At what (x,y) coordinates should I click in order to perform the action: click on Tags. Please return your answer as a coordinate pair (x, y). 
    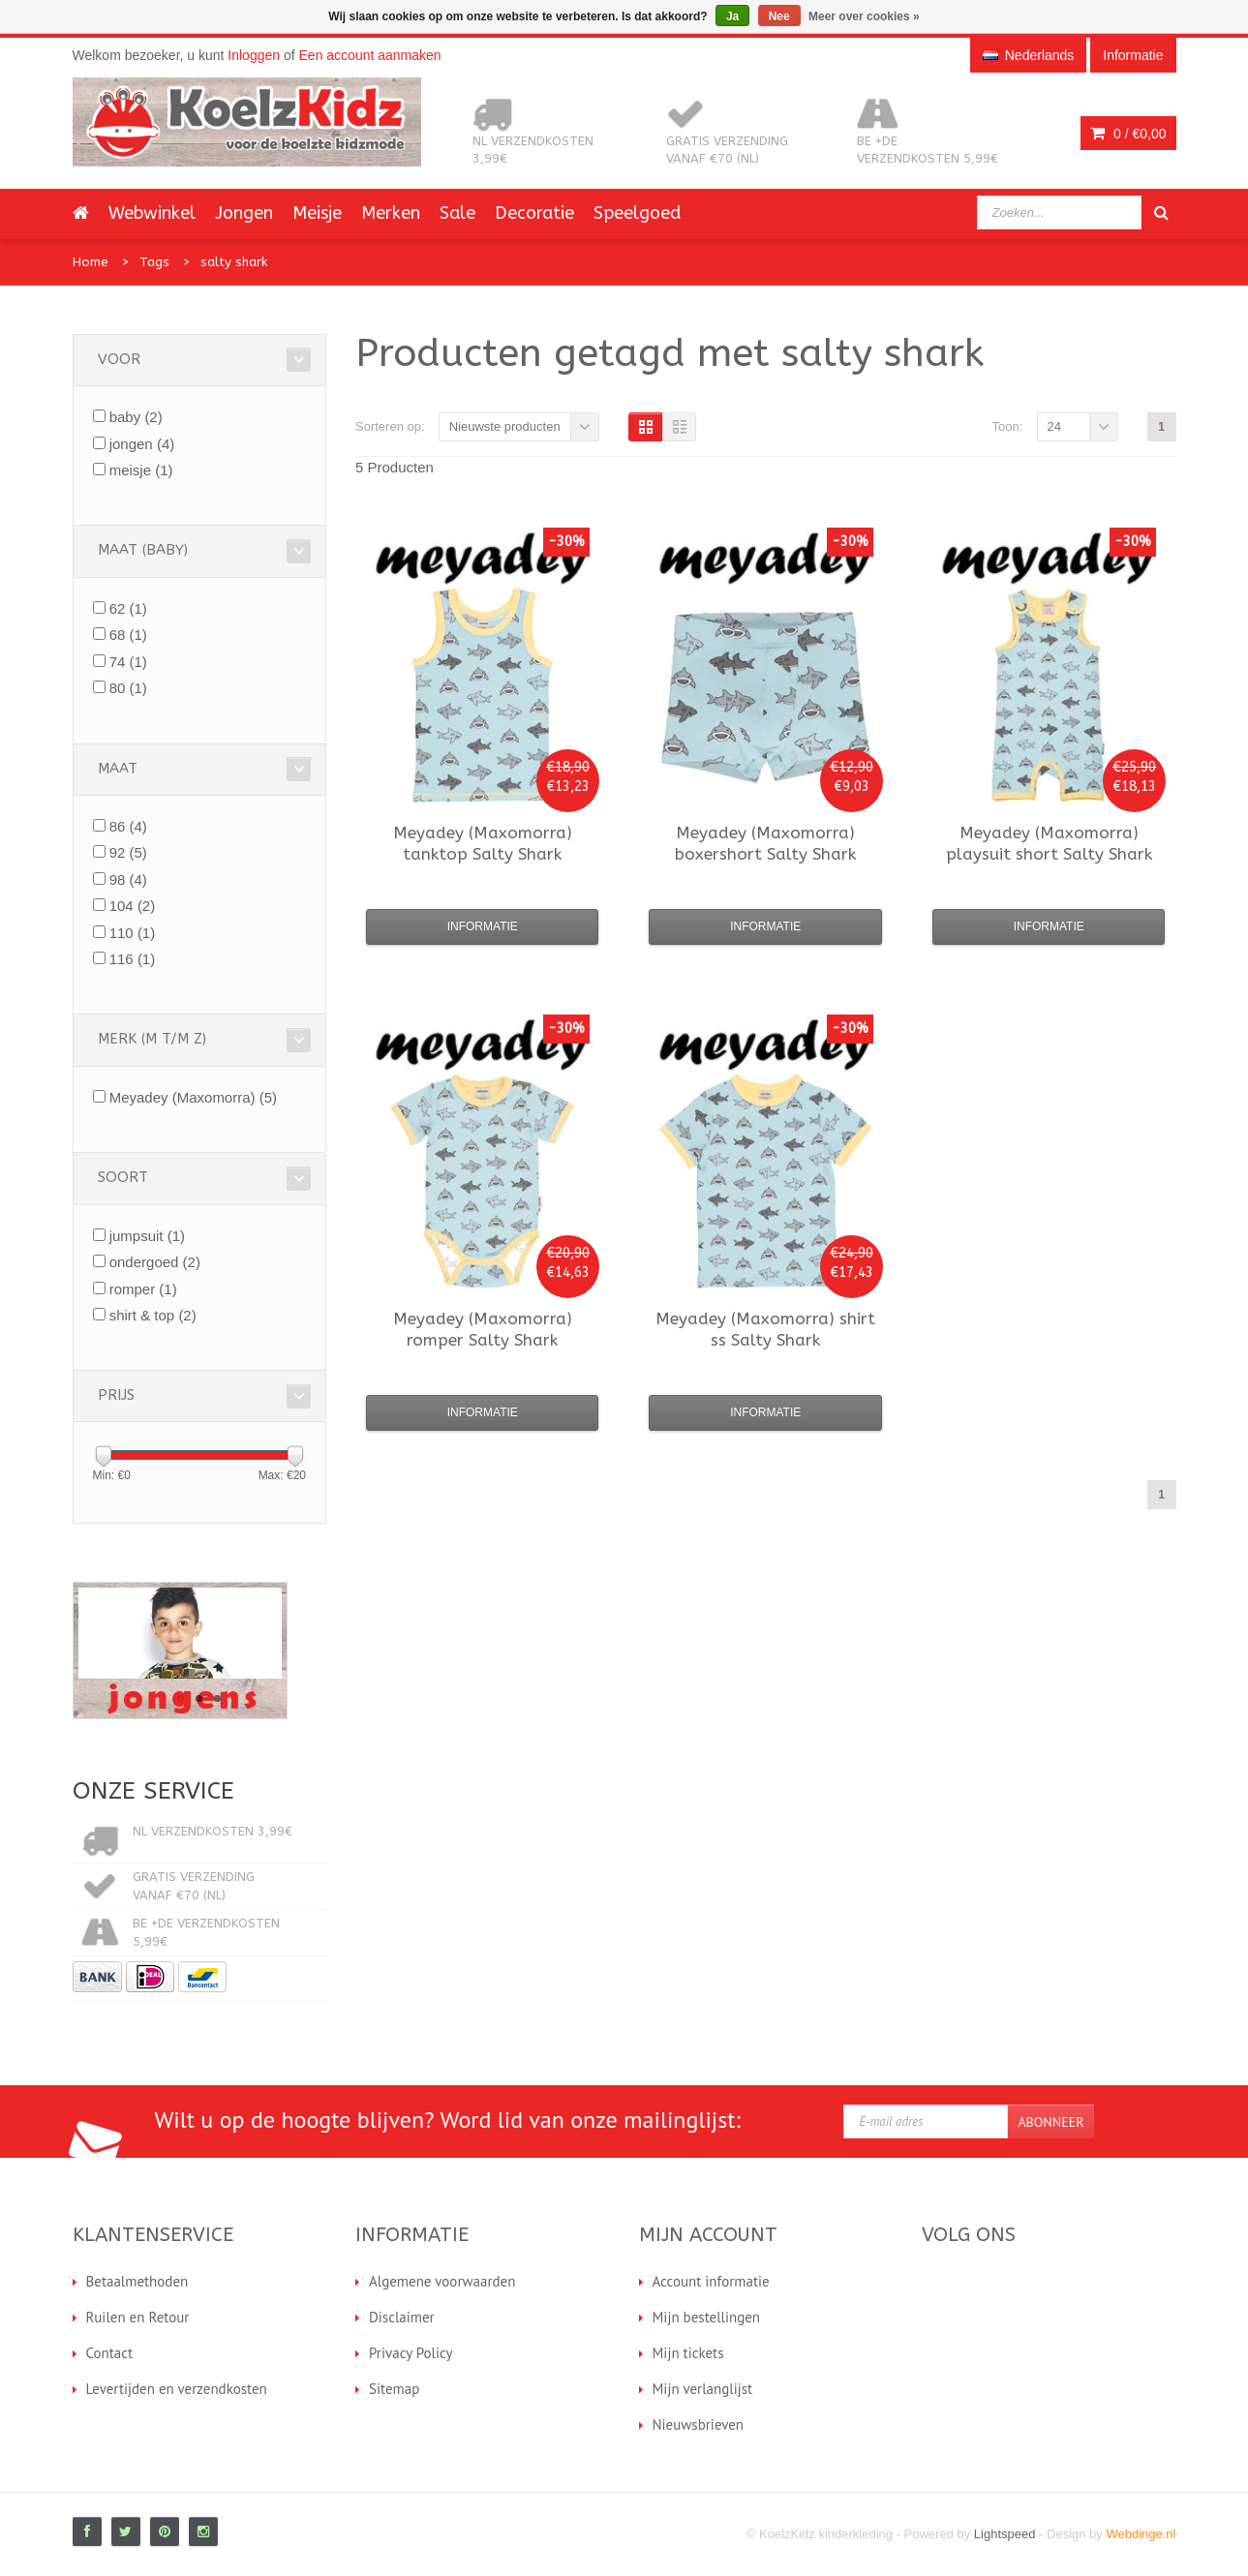
    Looking at the image, I should click on (154, 262).